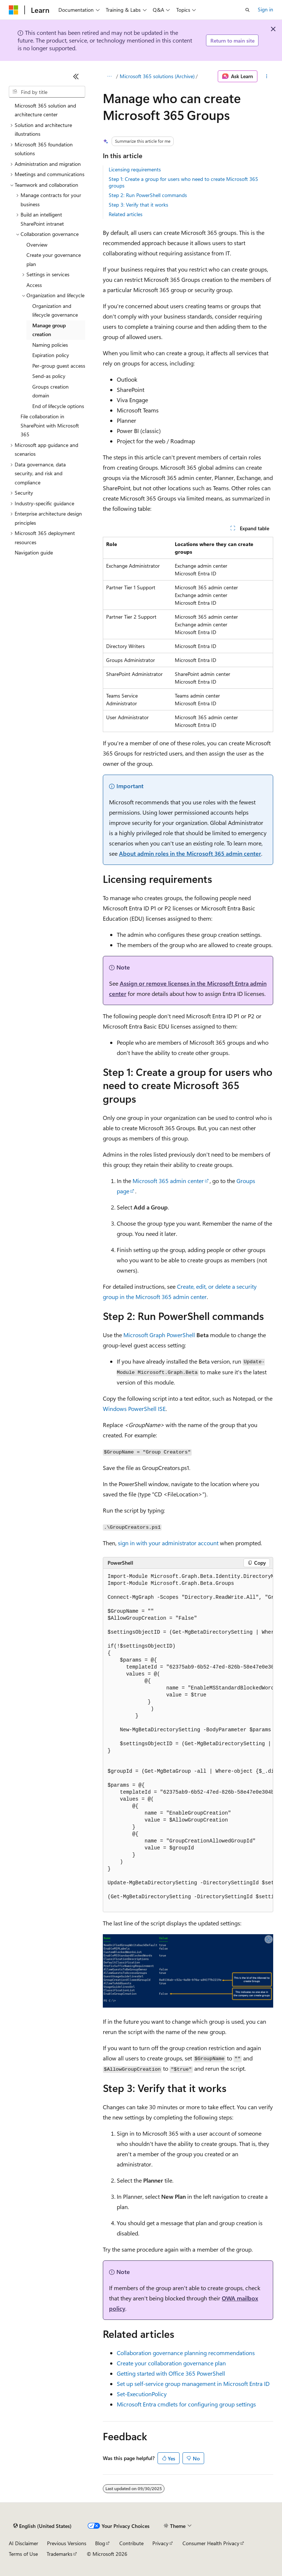 The width and height of the screenshot is (282, 2576). I want to click on Privacy, so click(160, 2543).